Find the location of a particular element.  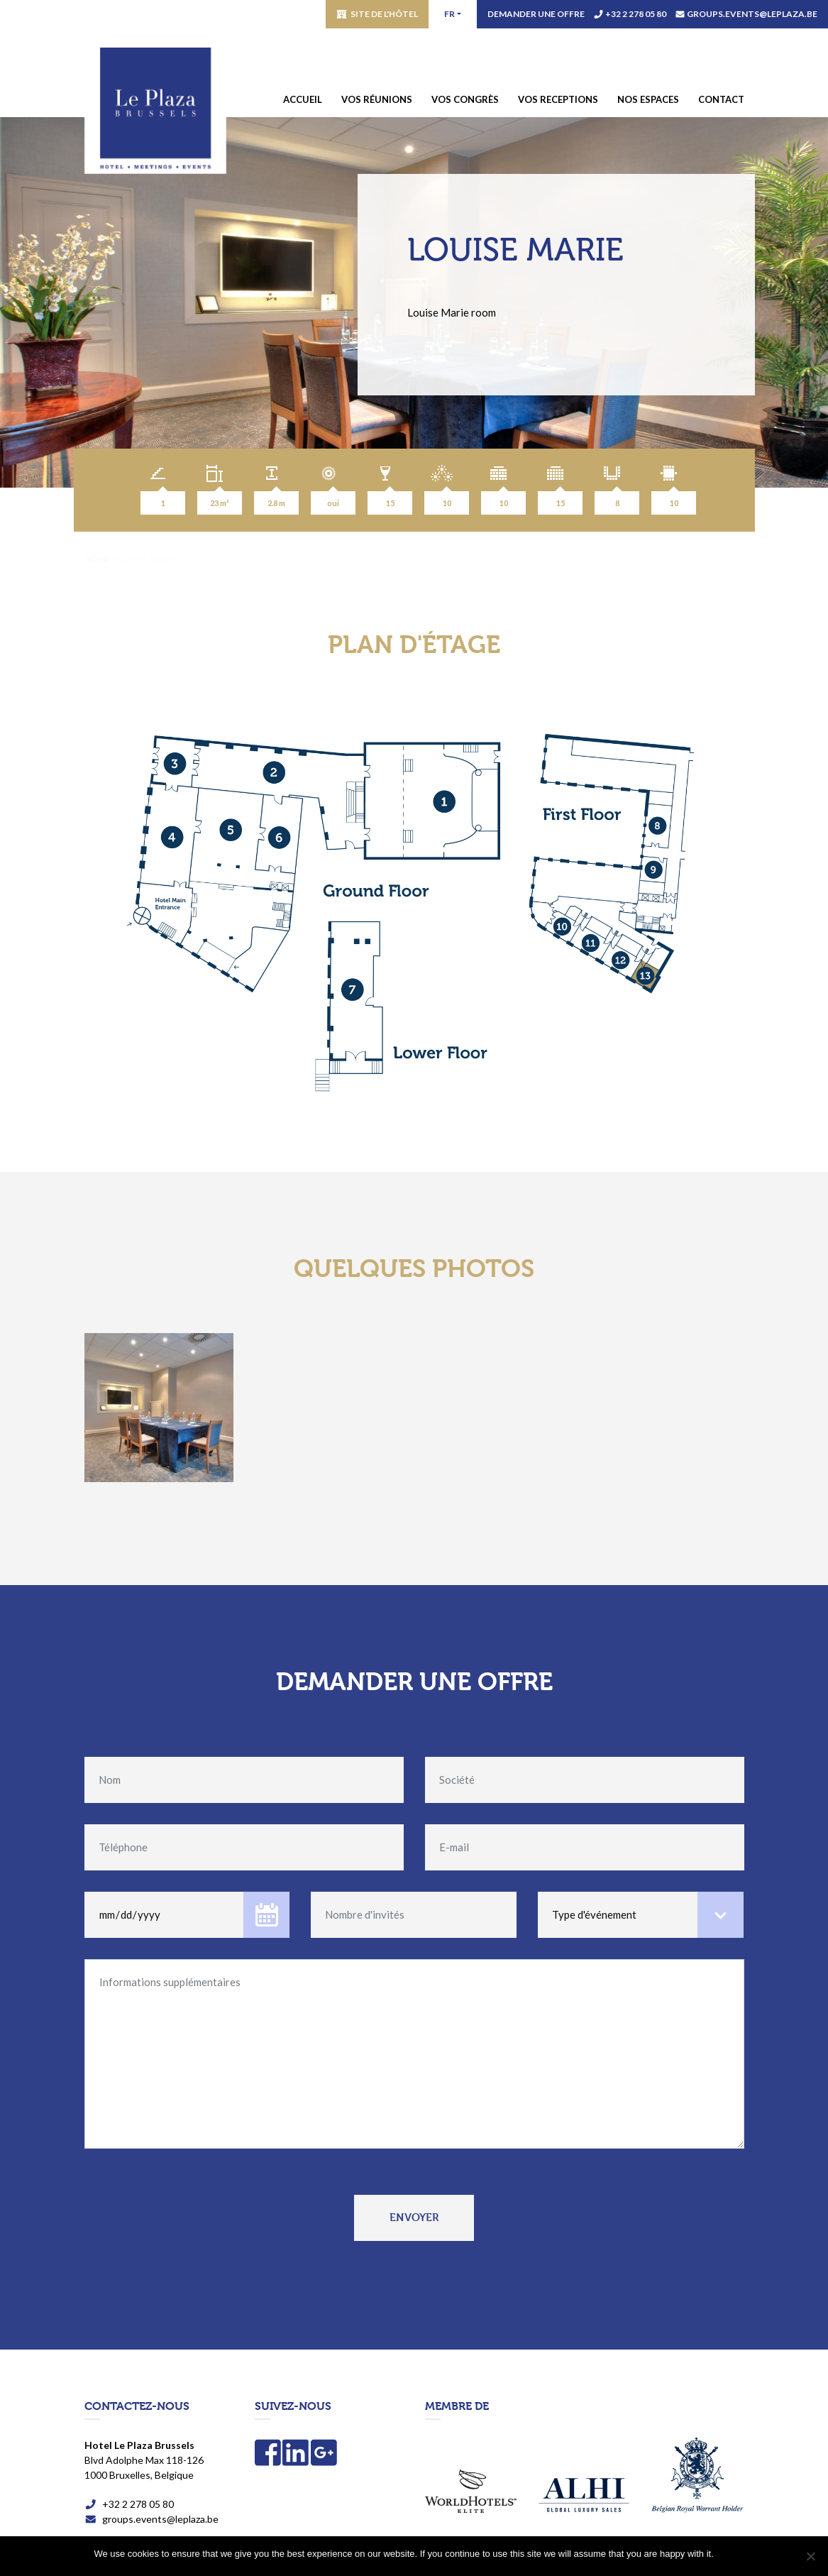

Vos congrès is located at coordinates (465, 99).